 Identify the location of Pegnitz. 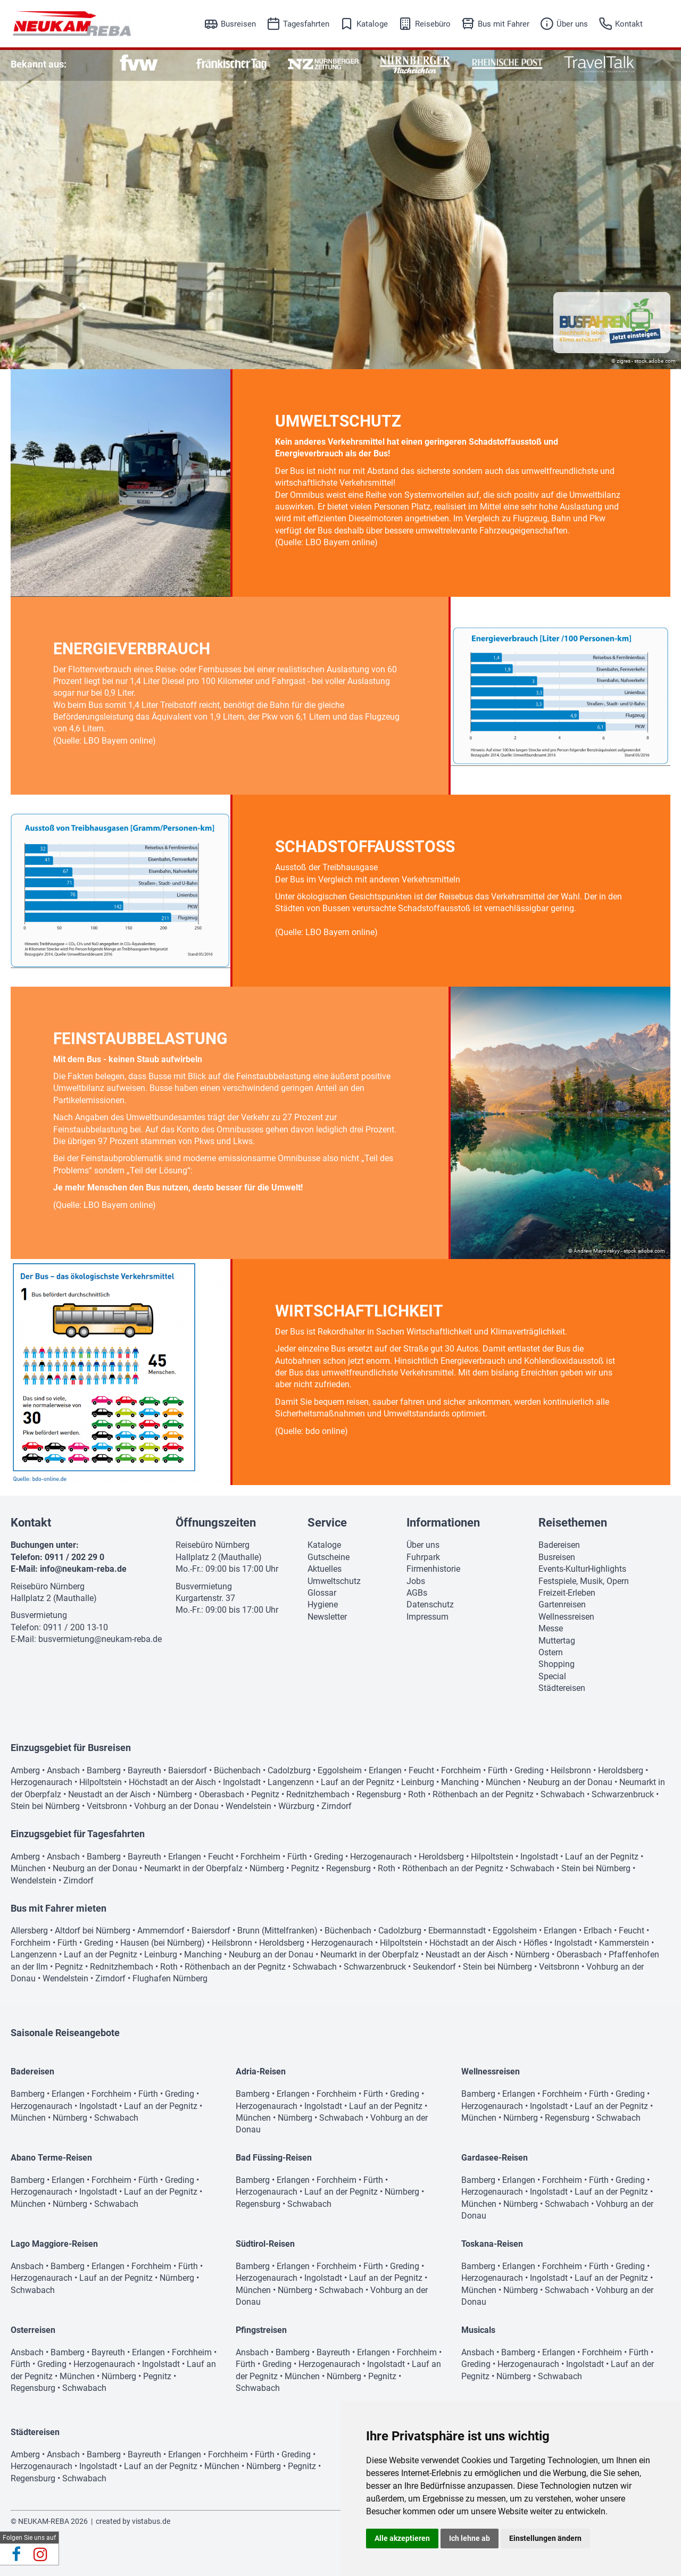
(265, 1794).